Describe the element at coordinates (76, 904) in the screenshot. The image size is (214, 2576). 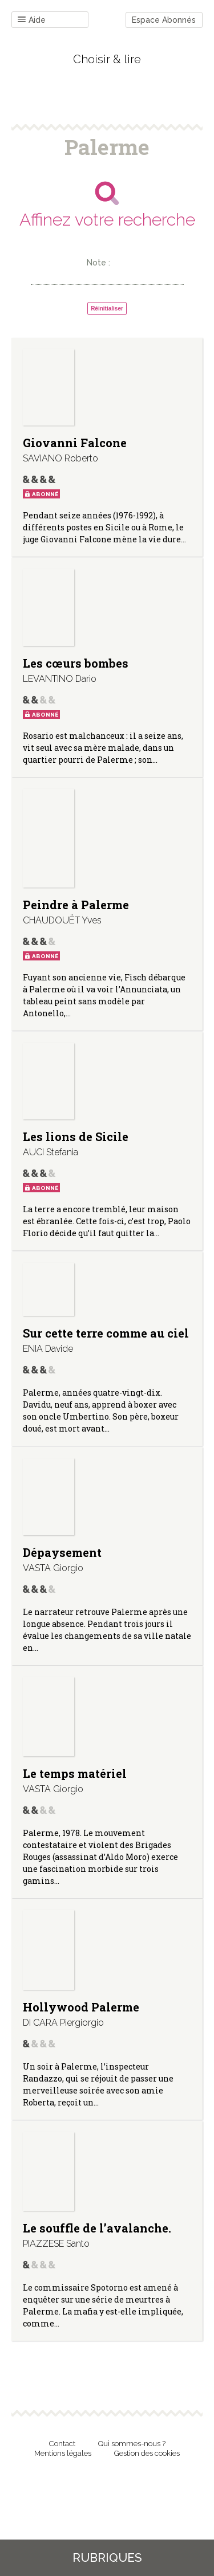
I see `Peindre à Palerme` at that location.